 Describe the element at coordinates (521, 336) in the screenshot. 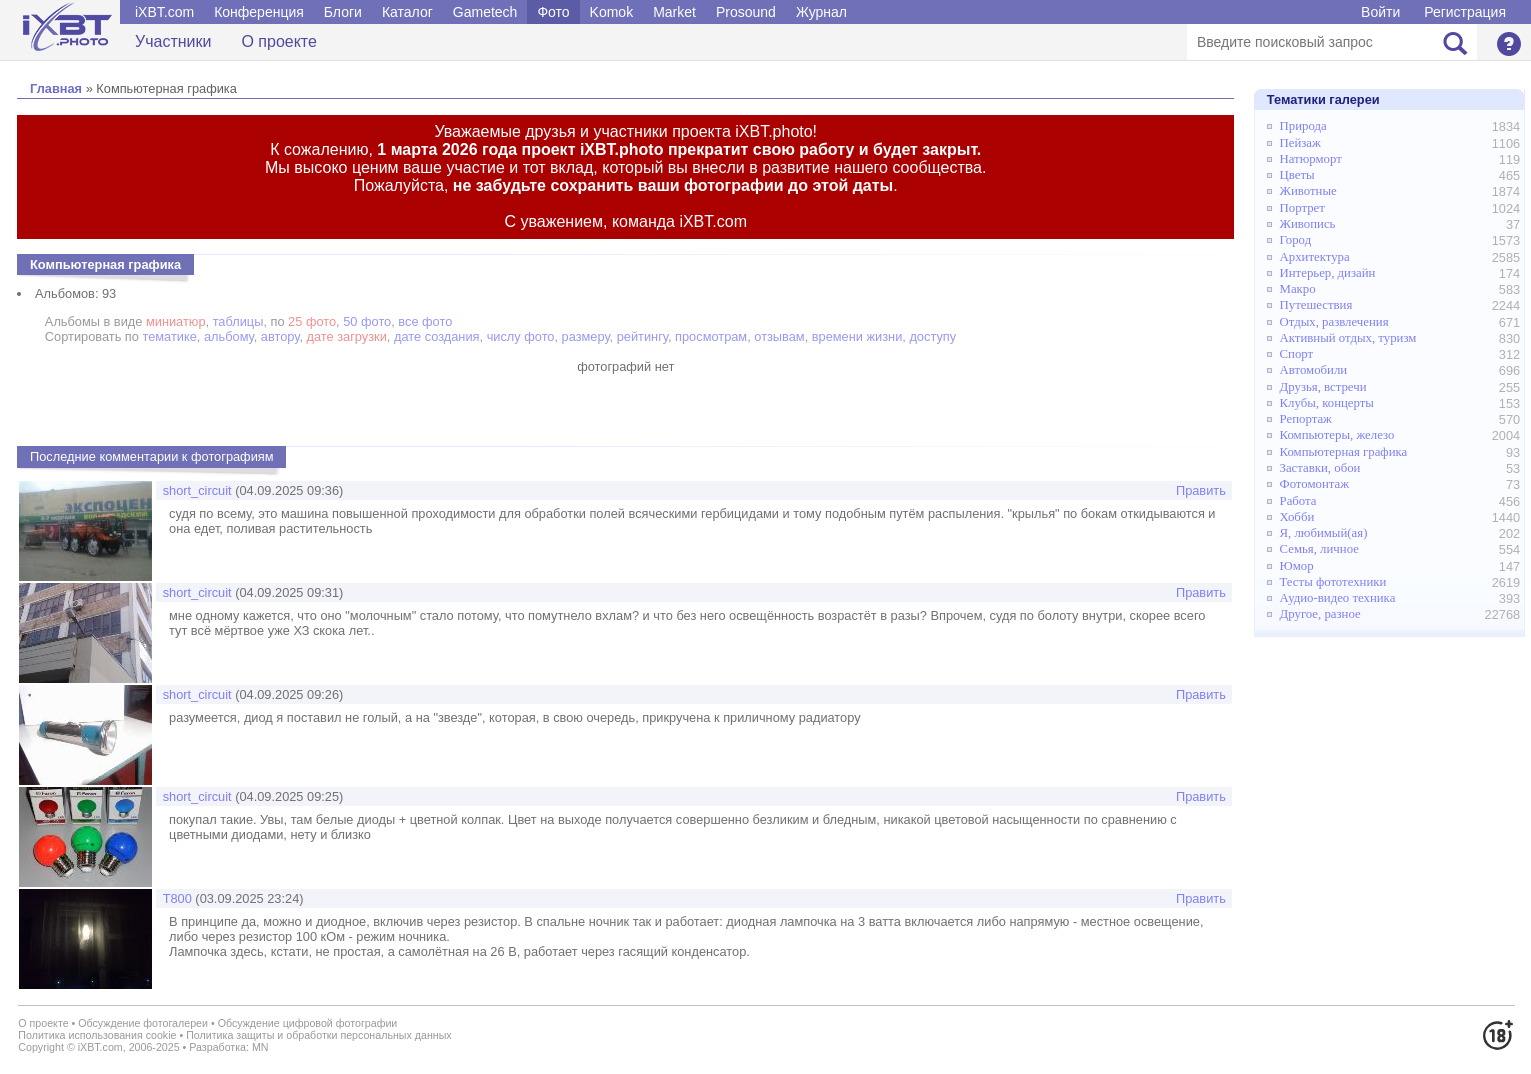

I see `числу фото` at that location.